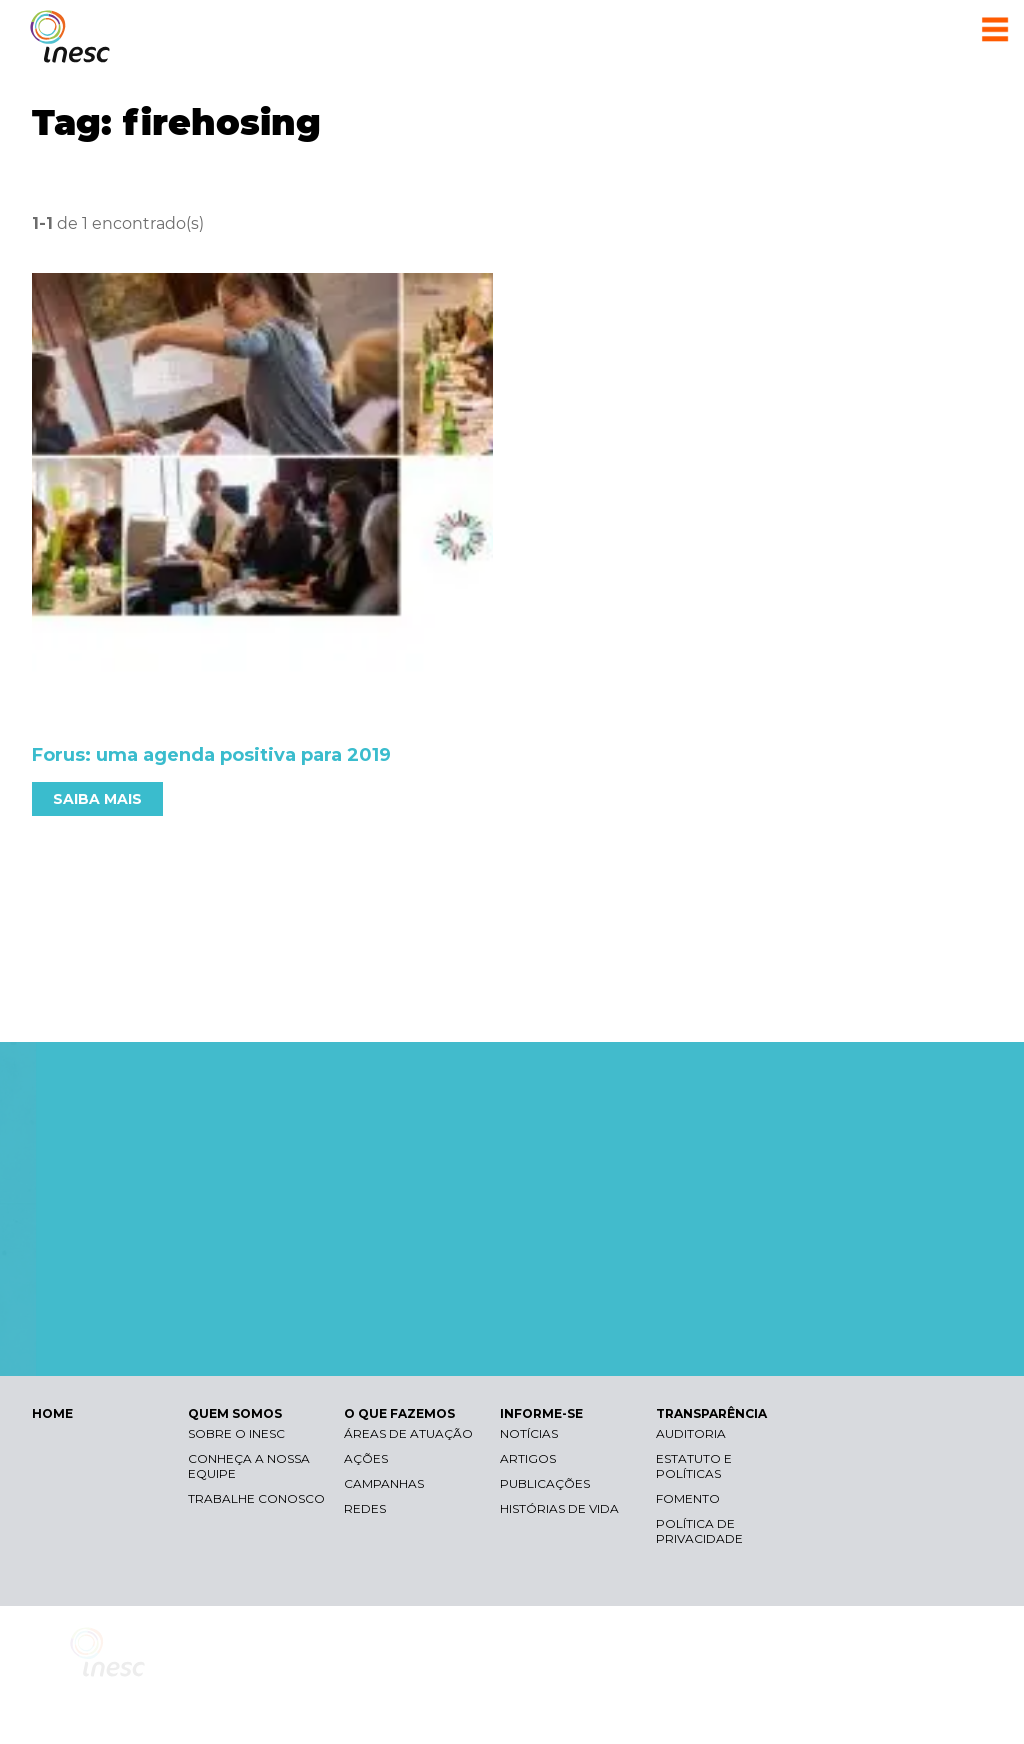 The image size is (1024, 1744). What do you see at coordinates (399, 1413) in the screenshot?
I see `O QUE FAZEMOS` at bounding box center [399, 1413].